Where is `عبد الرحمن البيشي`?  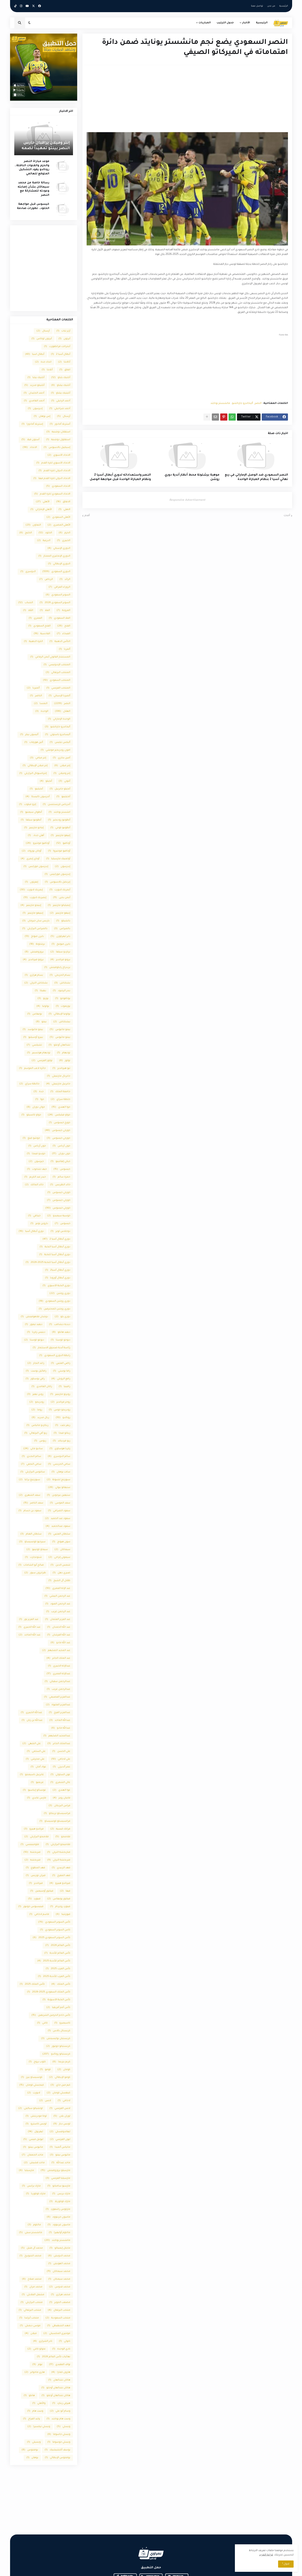 عبد الرحمن البيشي is located at coordinates (57, 1596).